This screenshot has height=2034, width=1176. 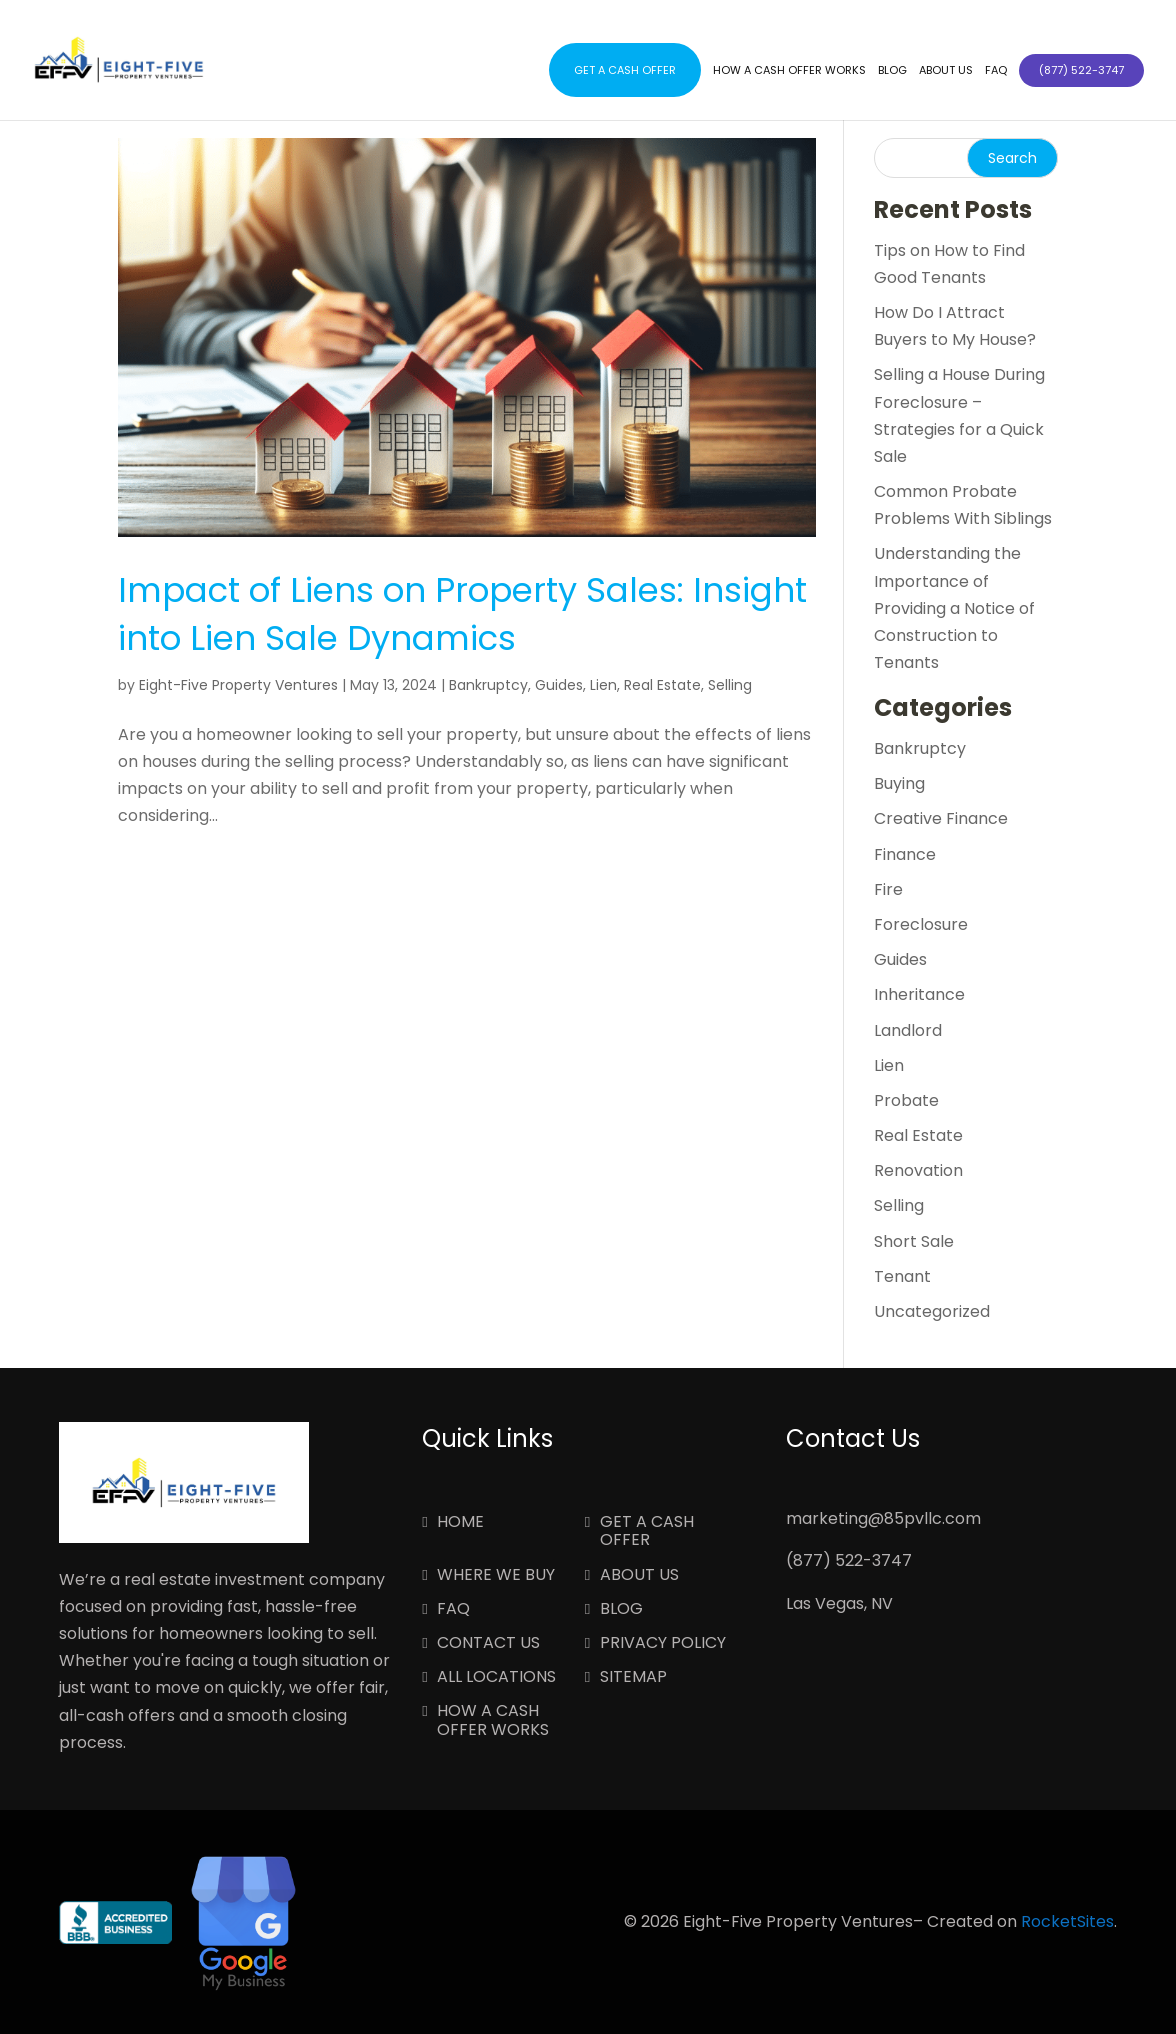 I want to click on Real Estate, so click(x=662, y=685).